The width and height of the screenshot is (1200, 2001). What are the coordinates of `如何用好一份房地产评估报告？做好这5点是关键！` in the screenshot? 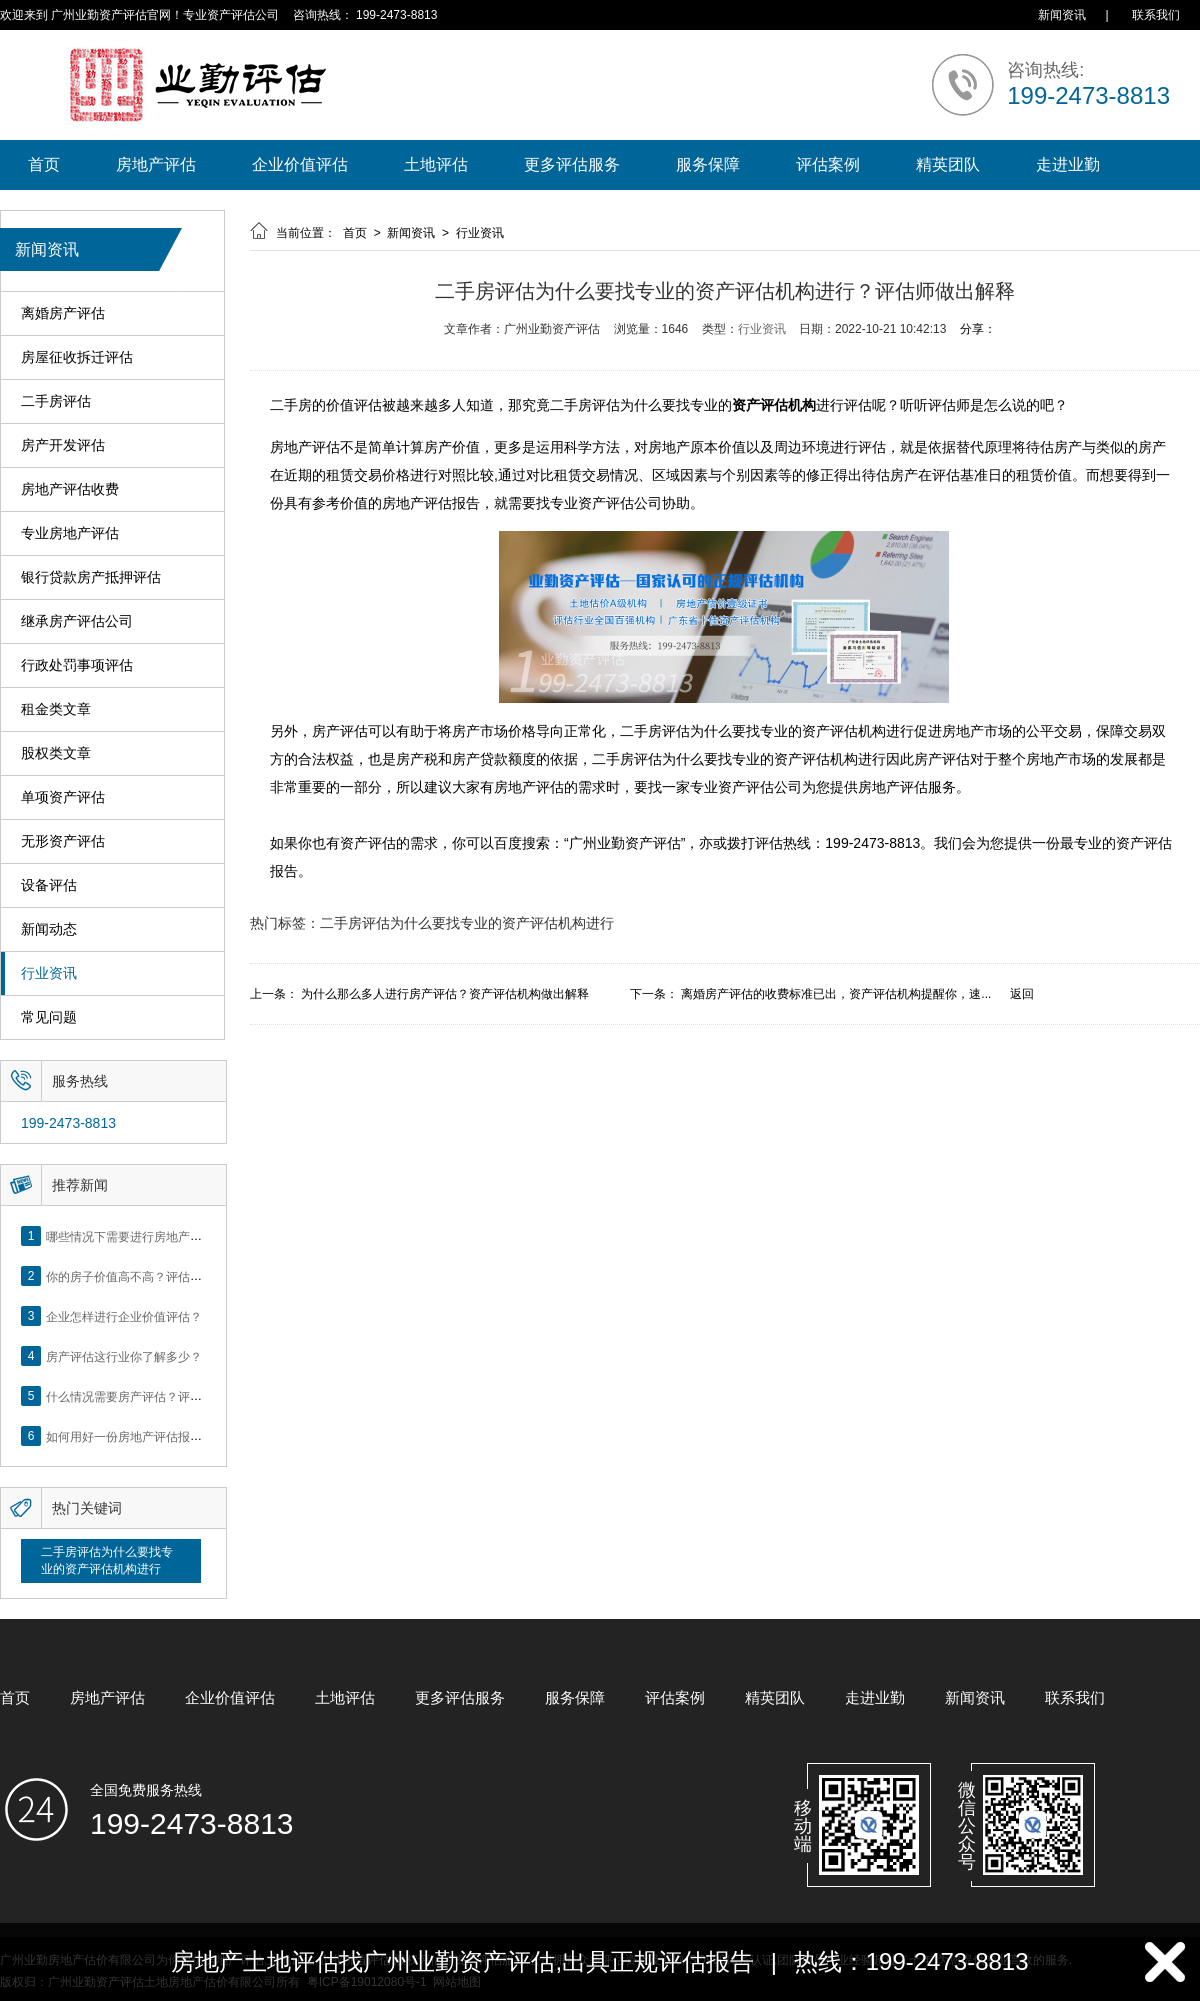 It's located at (181, 1436).